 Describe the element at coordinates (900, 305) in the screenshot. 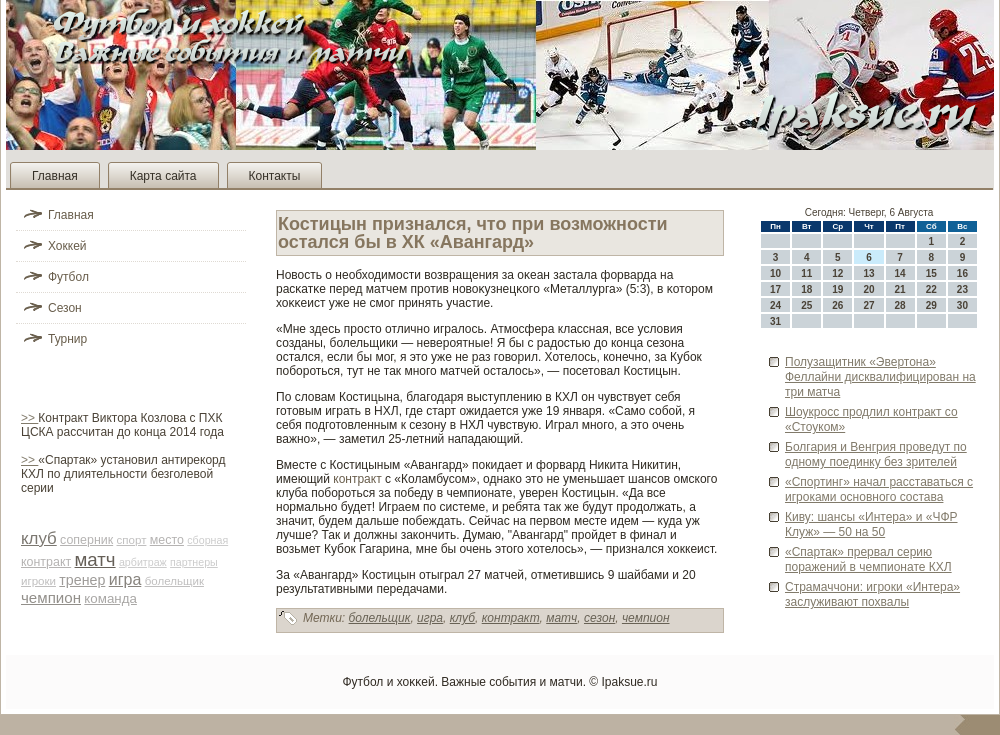

I see `28` at that location.